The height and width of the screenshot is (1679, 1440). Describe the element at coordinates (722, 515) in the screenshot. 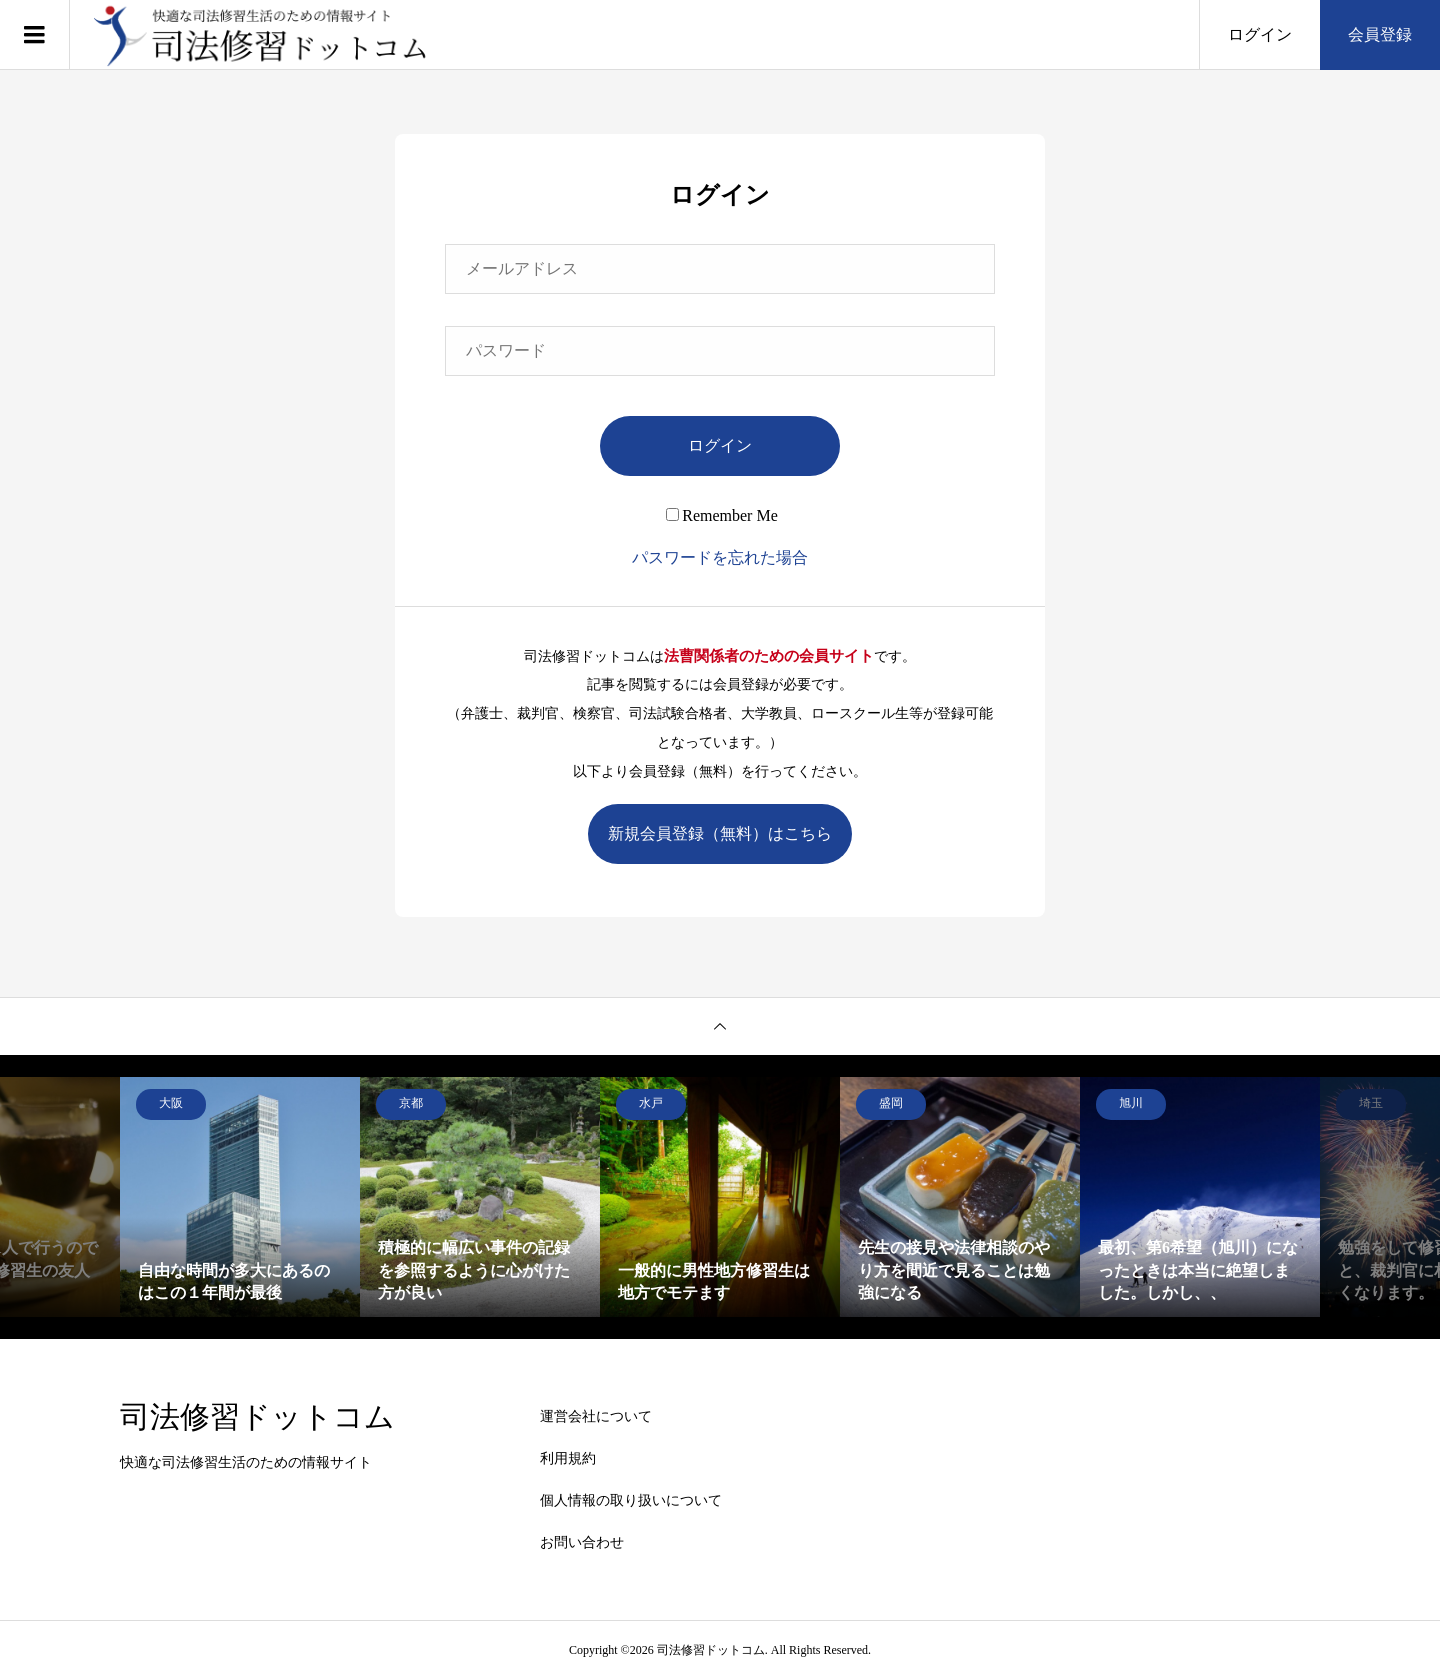

I see `Remember Me` at that location.